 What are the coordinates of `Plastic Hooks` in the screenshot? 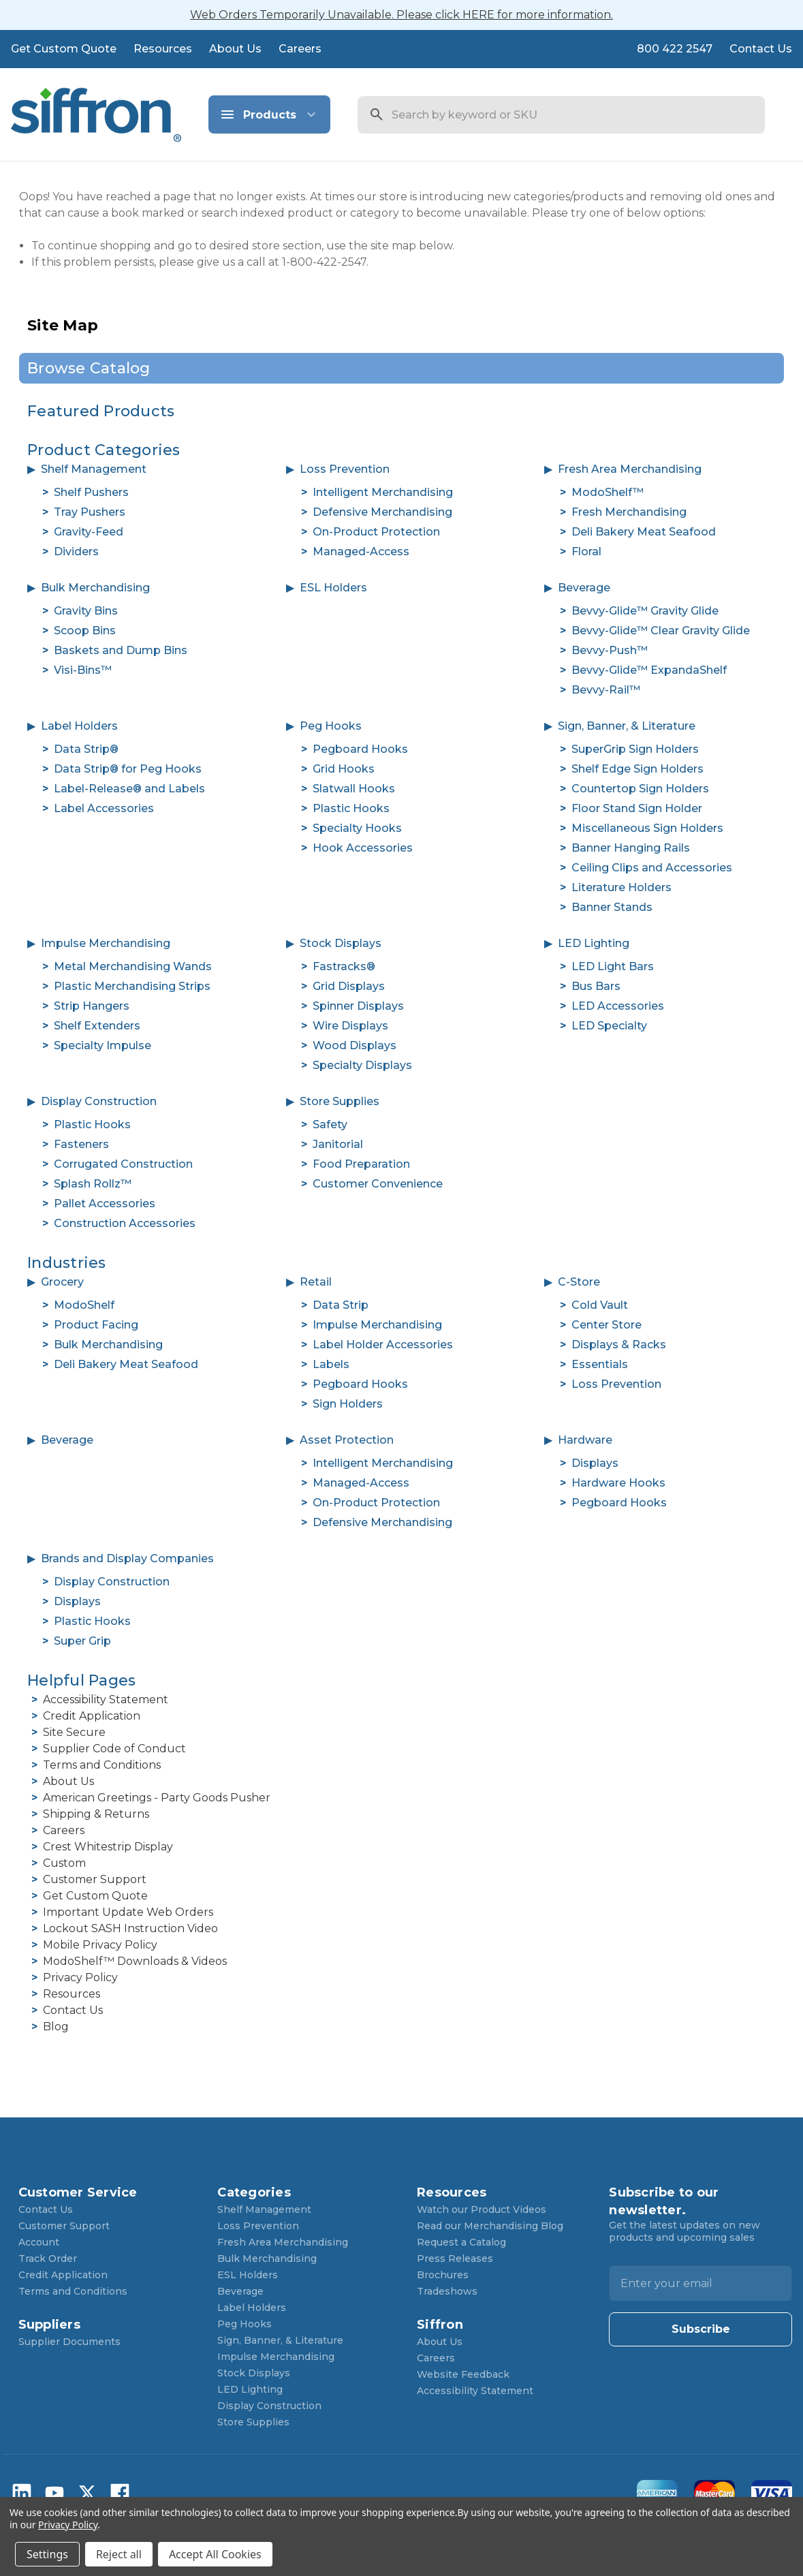 It's located at (351, 808).